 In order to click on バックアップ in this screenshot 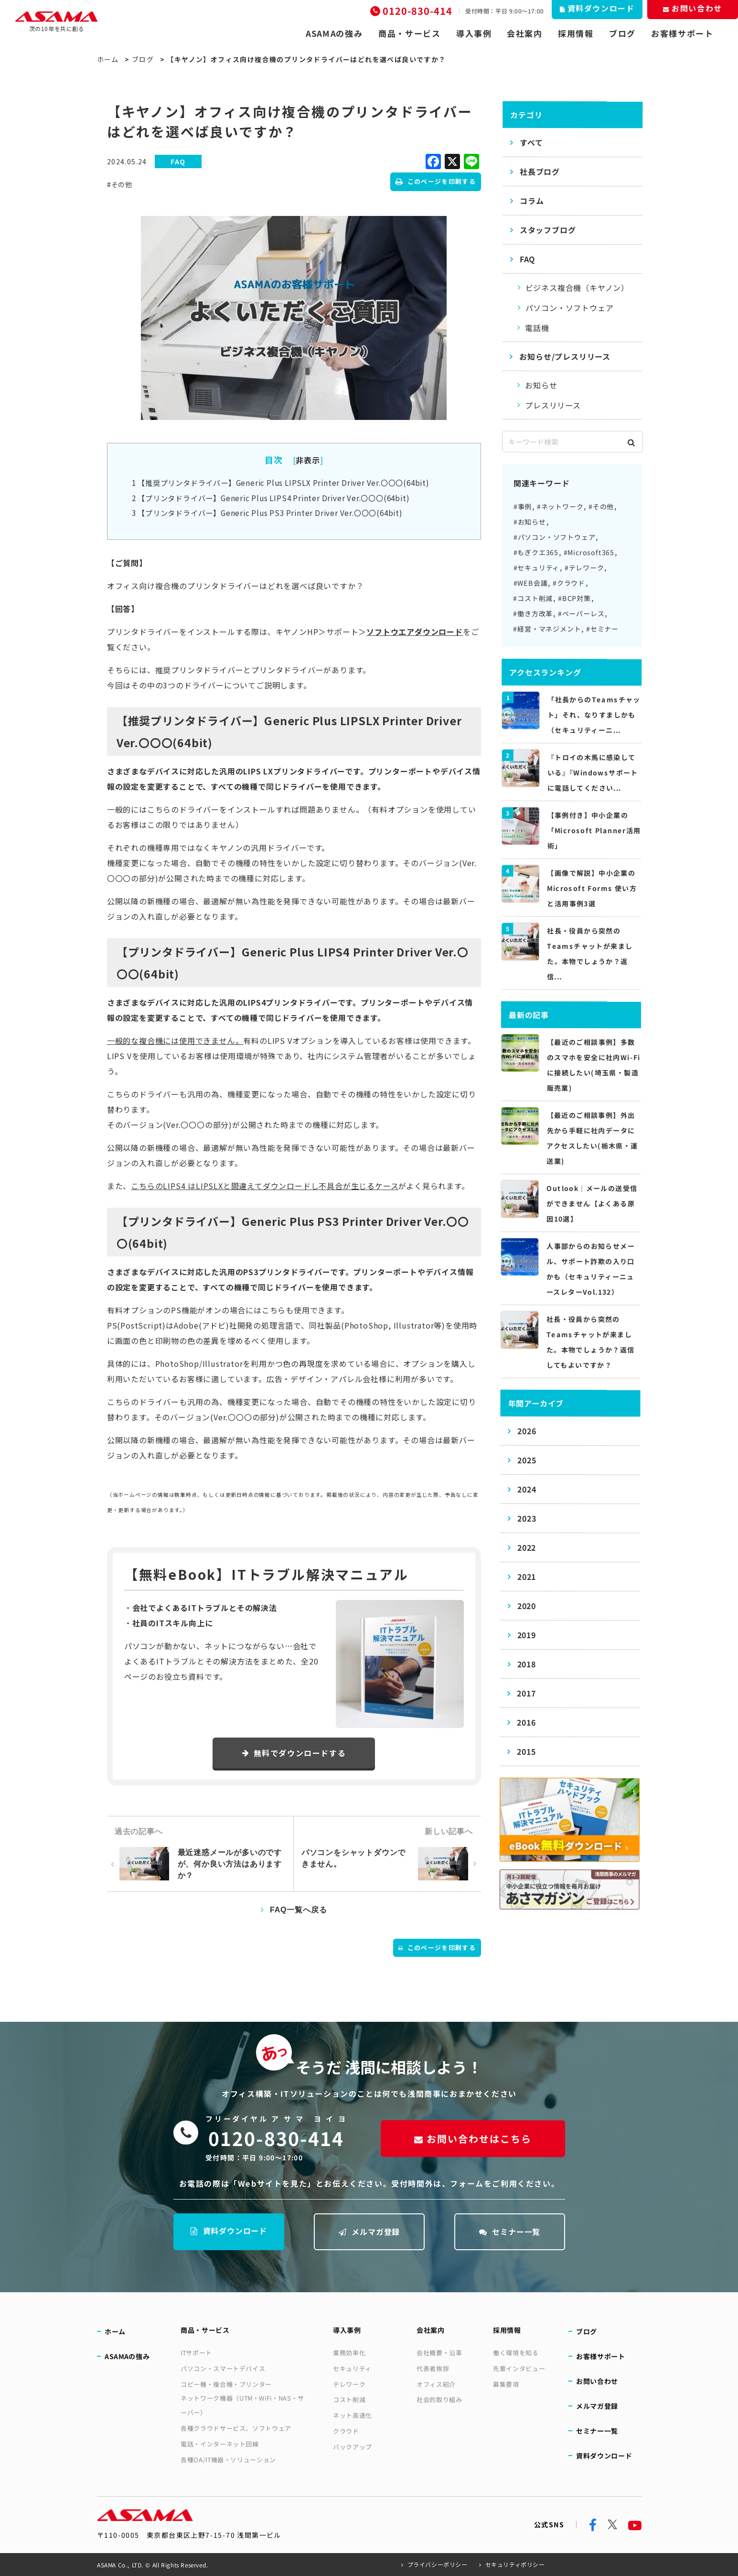, I will do `click(352, 2446)`.